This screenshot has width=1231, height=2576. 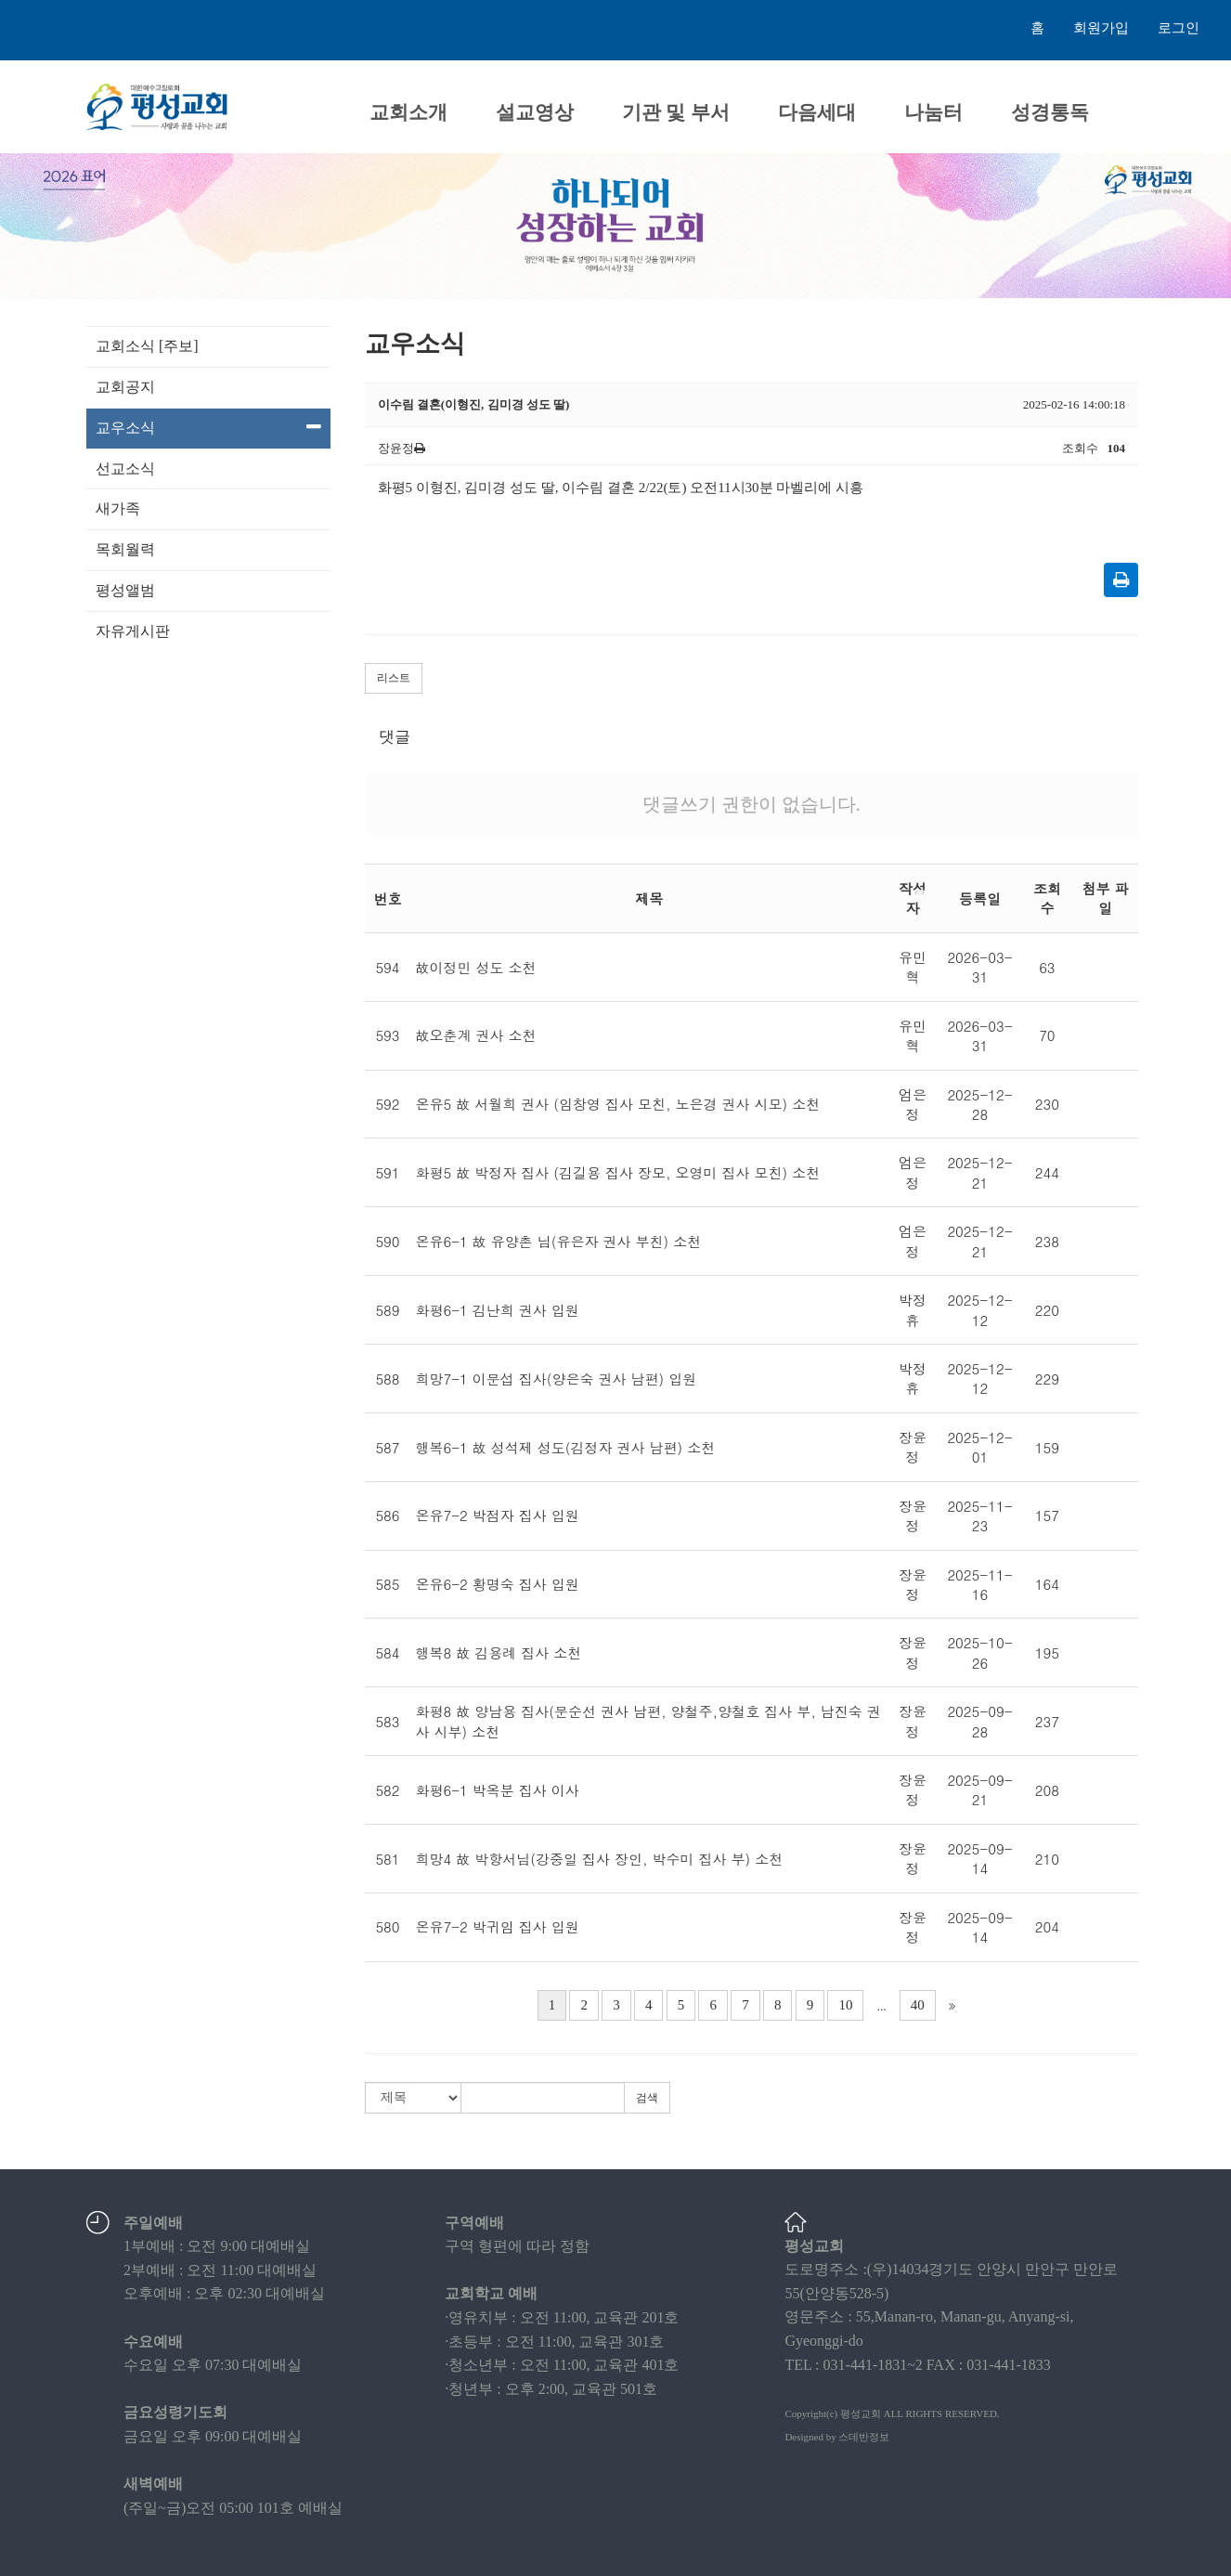 What do you see at coordinates (497, 1310) in the screenshot?
I see `화평6-1 김난희 권사 입원` at bounding box center [497, 1310].